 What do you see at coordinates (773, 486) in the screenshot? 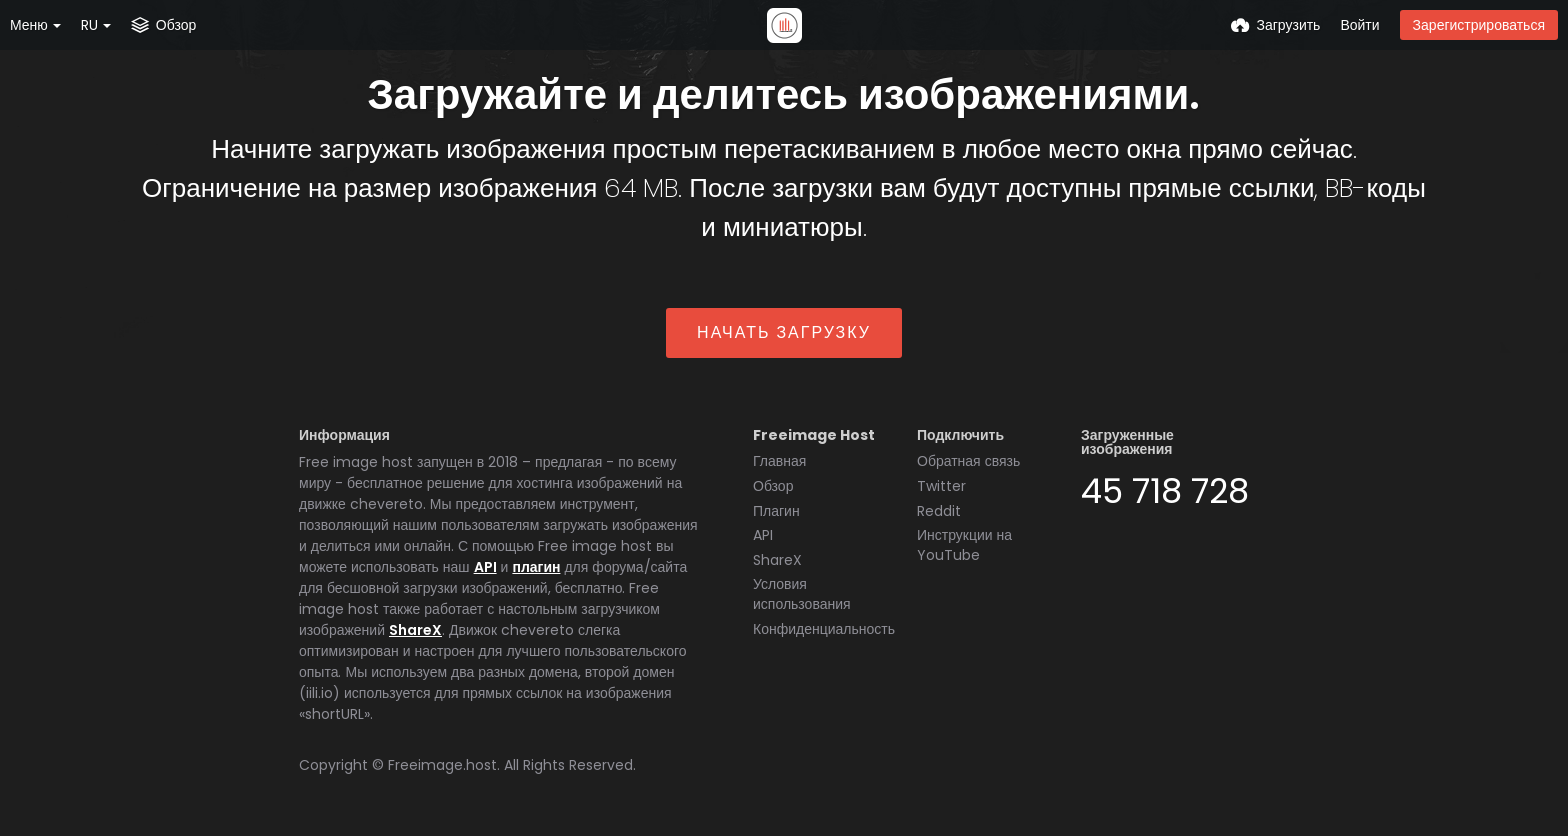
I see `Обзор` at bounding box center [773, 486].